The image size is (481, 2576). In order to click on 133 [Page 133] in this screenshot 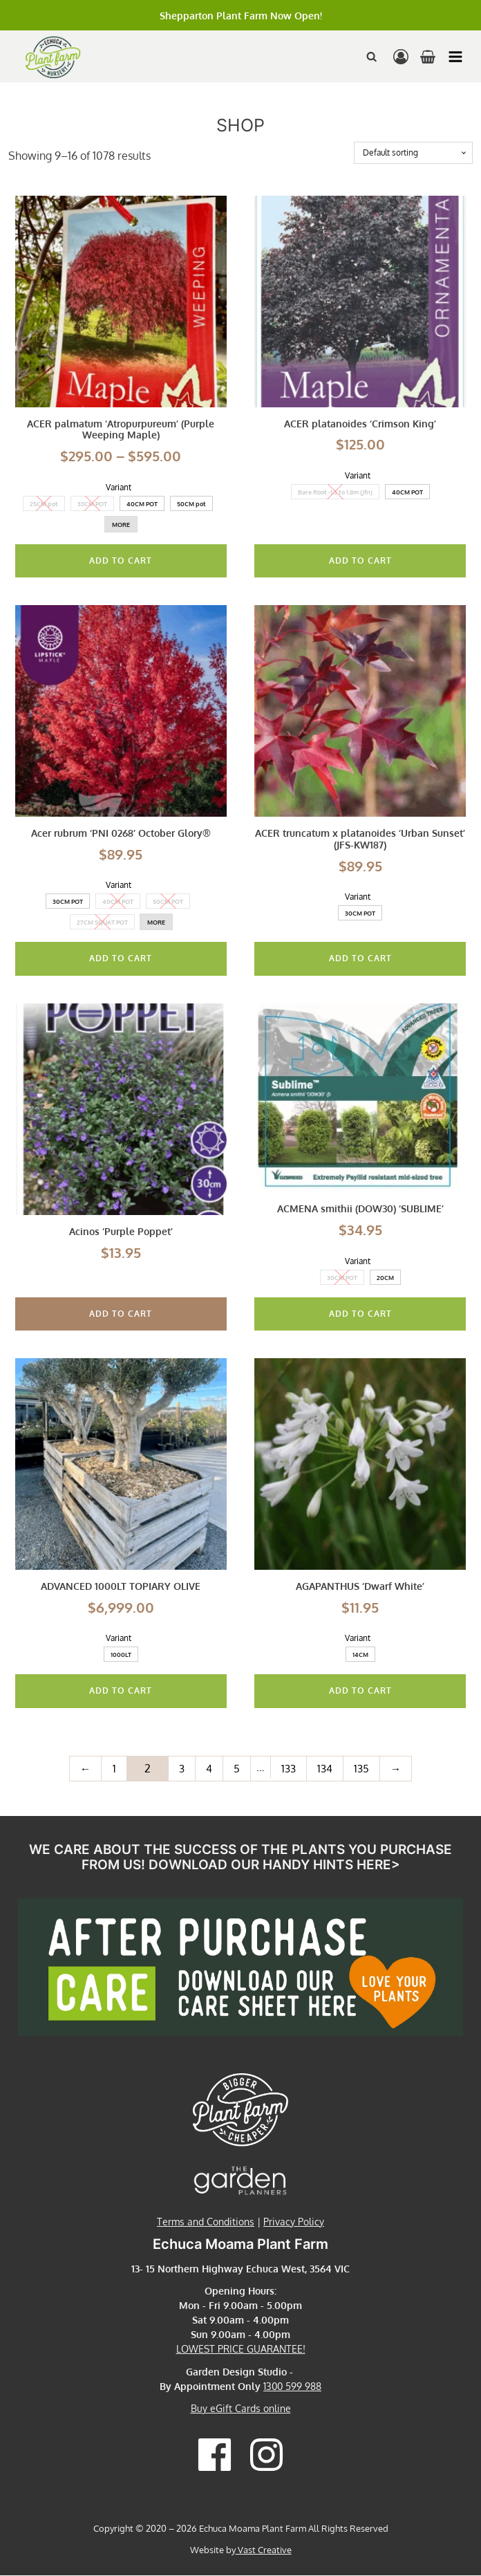, I will do `click(288, 1769)`.